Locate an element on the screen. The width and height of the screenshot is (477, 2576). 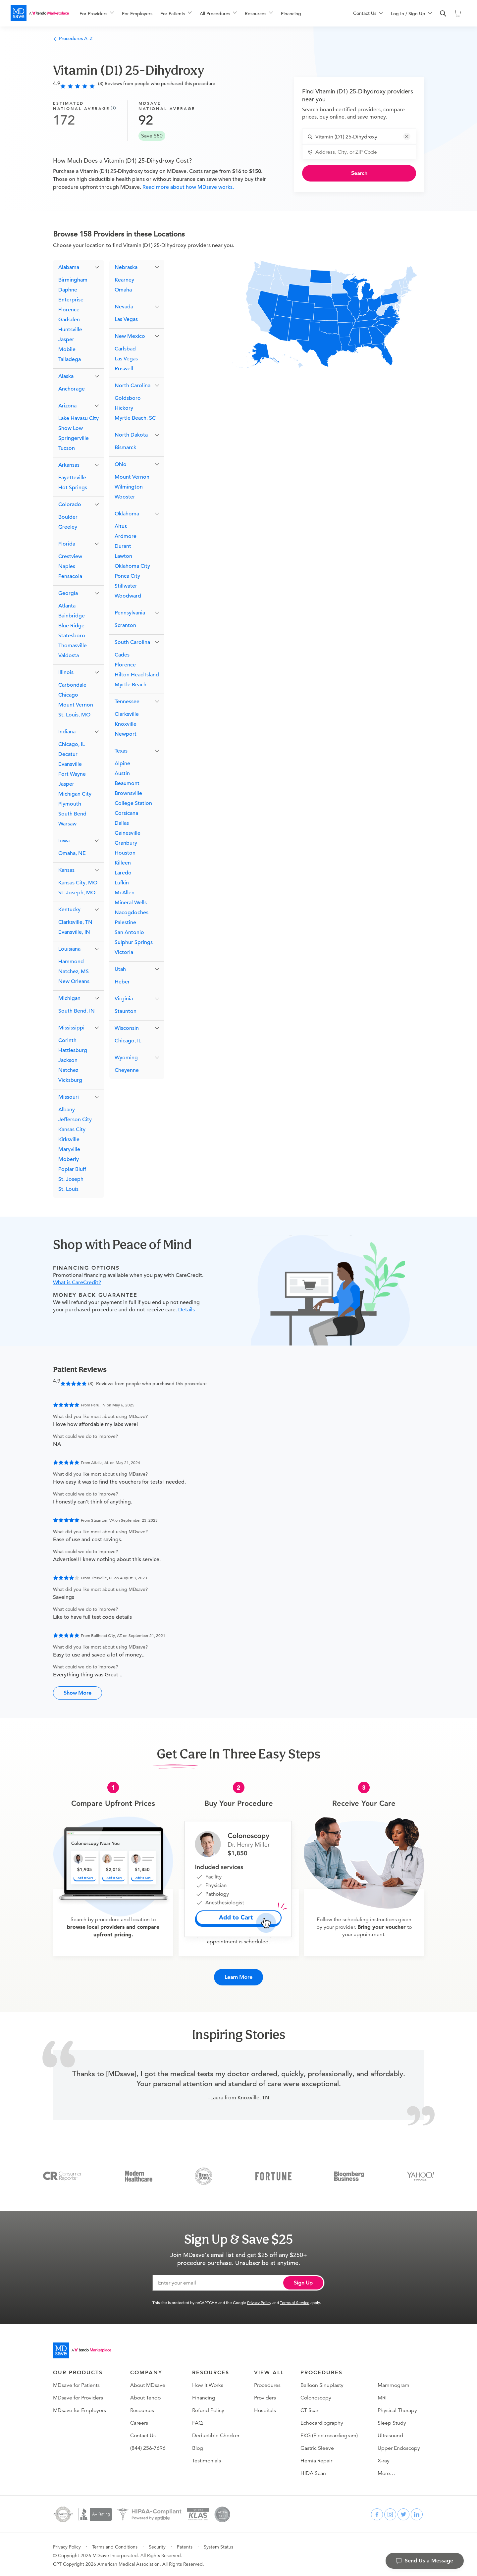
College Station is located at coordinates (133, 804).